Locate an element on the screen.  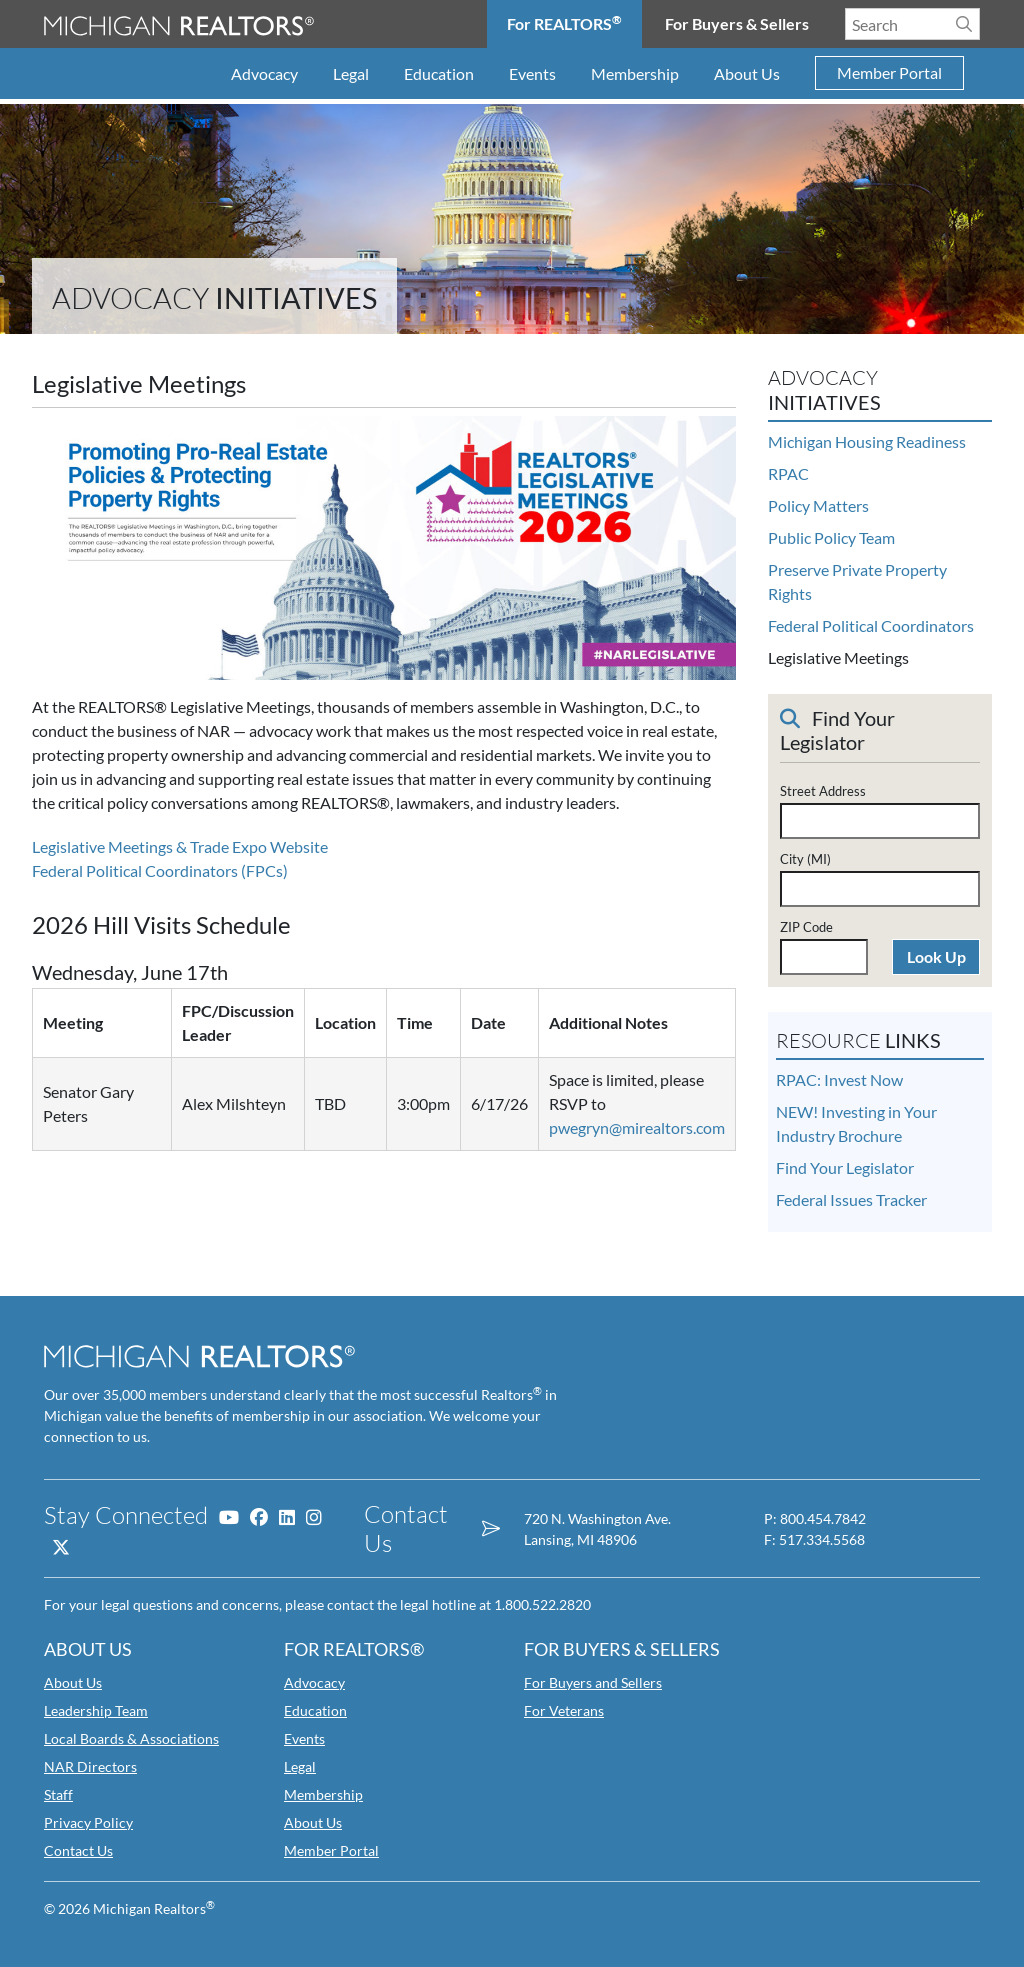
Federal Political Coordinators (FPCs) is located at coordinates (160, 870).